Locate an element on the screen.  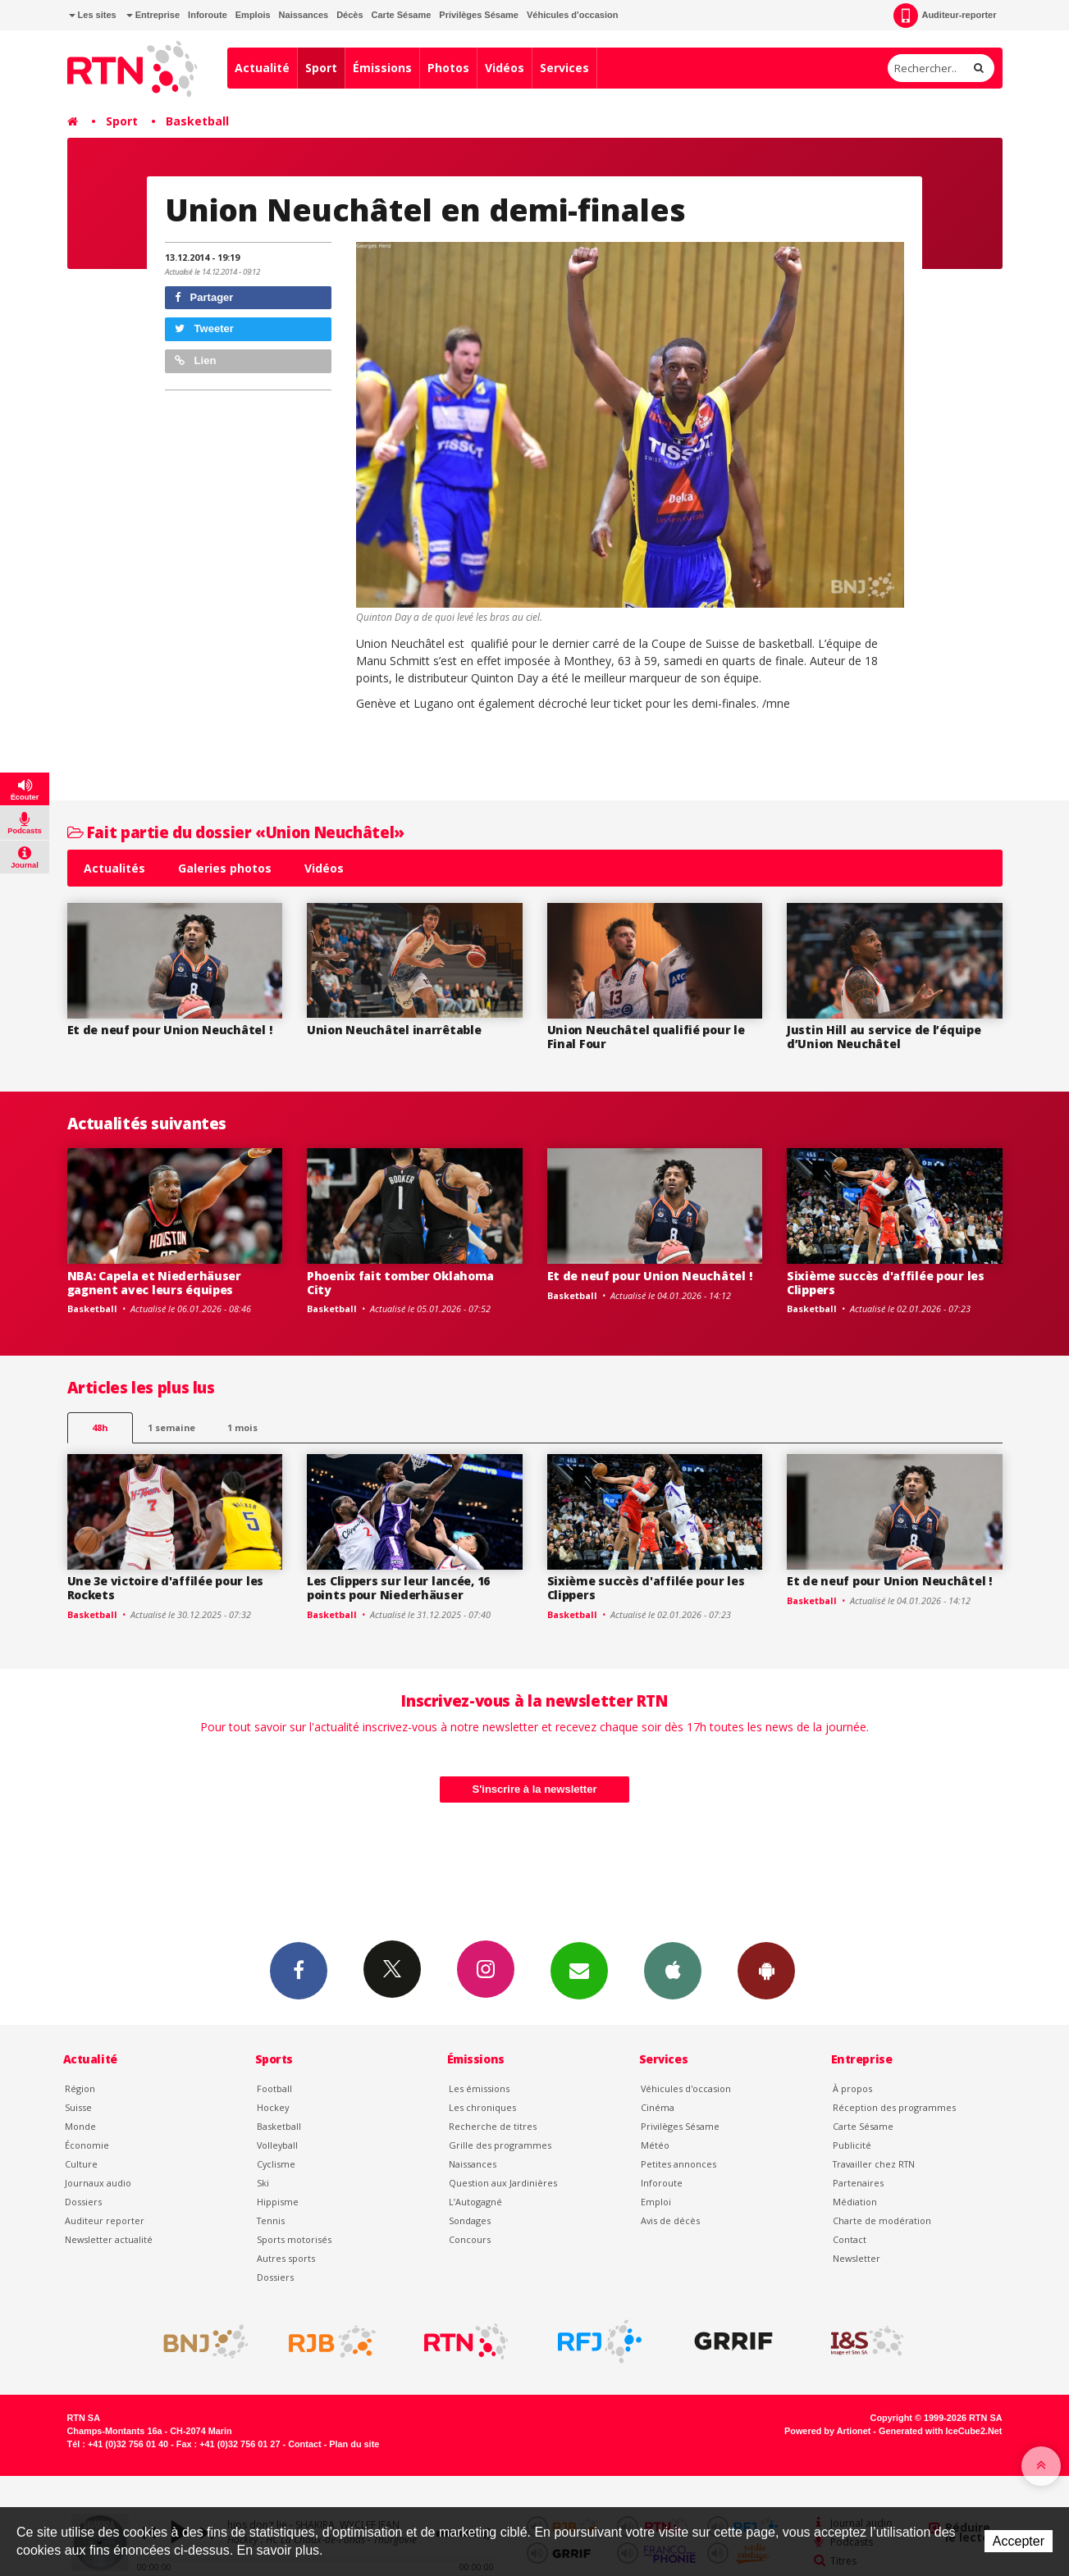
À propos is located at coordinates (852, 2088).